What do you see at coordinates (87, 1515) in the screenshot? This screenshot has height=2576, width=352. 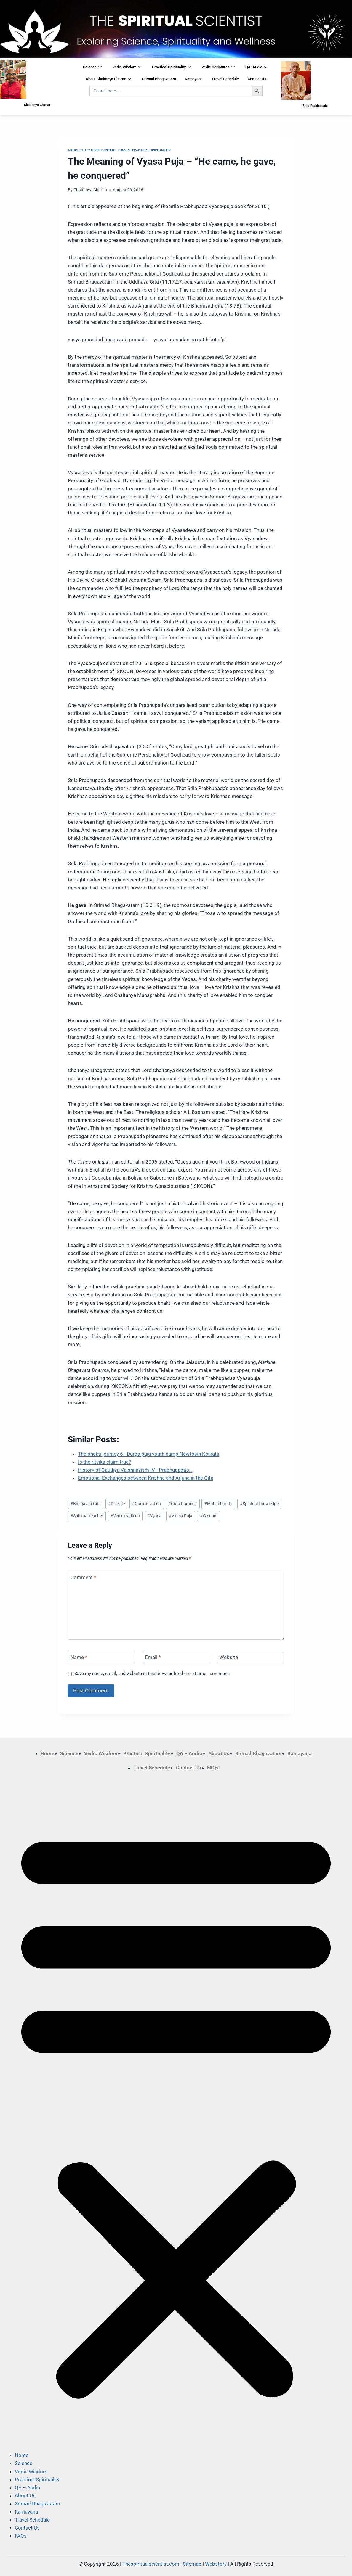 I see `Spiritual teacher` at bounding box center [87, 1515].